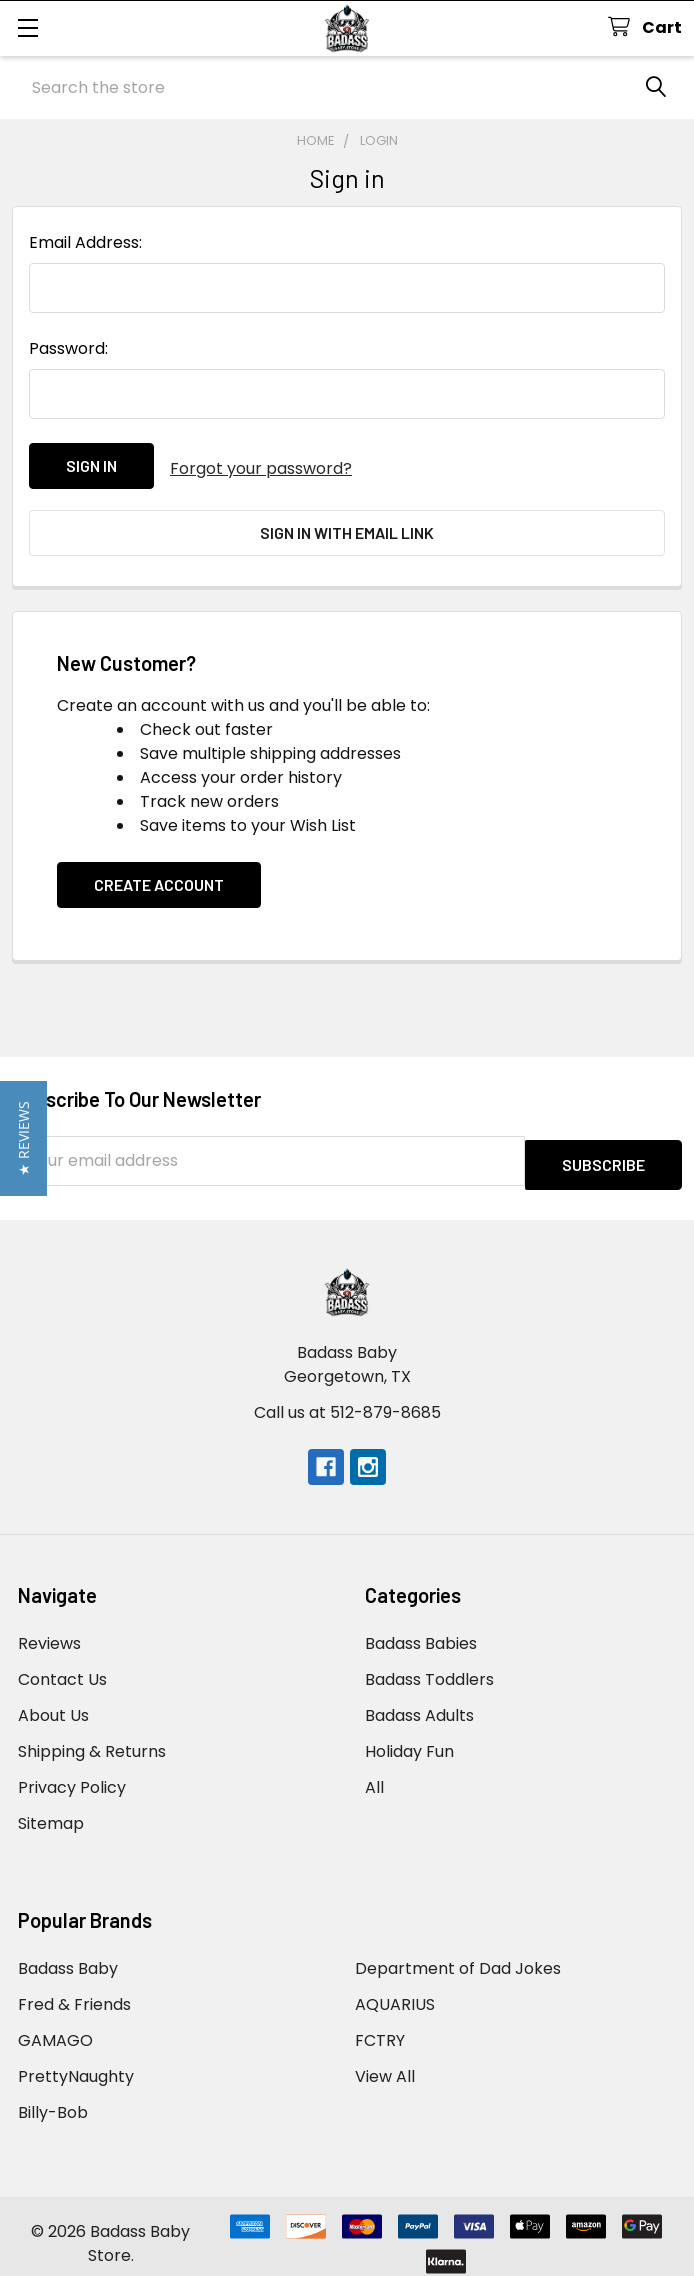 The height and width of the screenshot is (2276, 694). What do you see at coordinates (429, 1664) in the screenshot?
I see `Badass Toddlers` at bounding box center [429, 1664].